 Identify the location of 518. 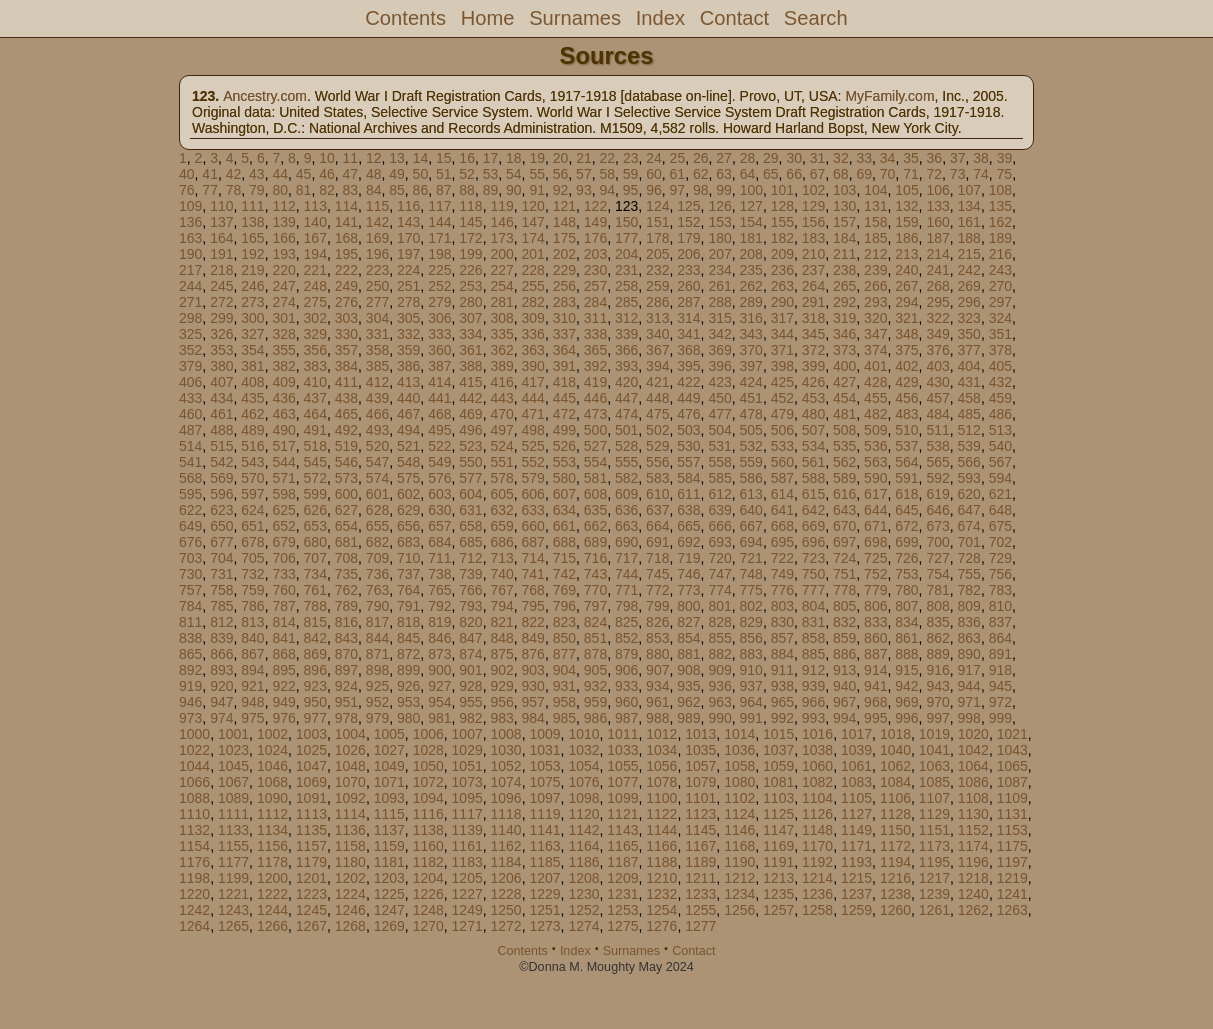
(315, 446).